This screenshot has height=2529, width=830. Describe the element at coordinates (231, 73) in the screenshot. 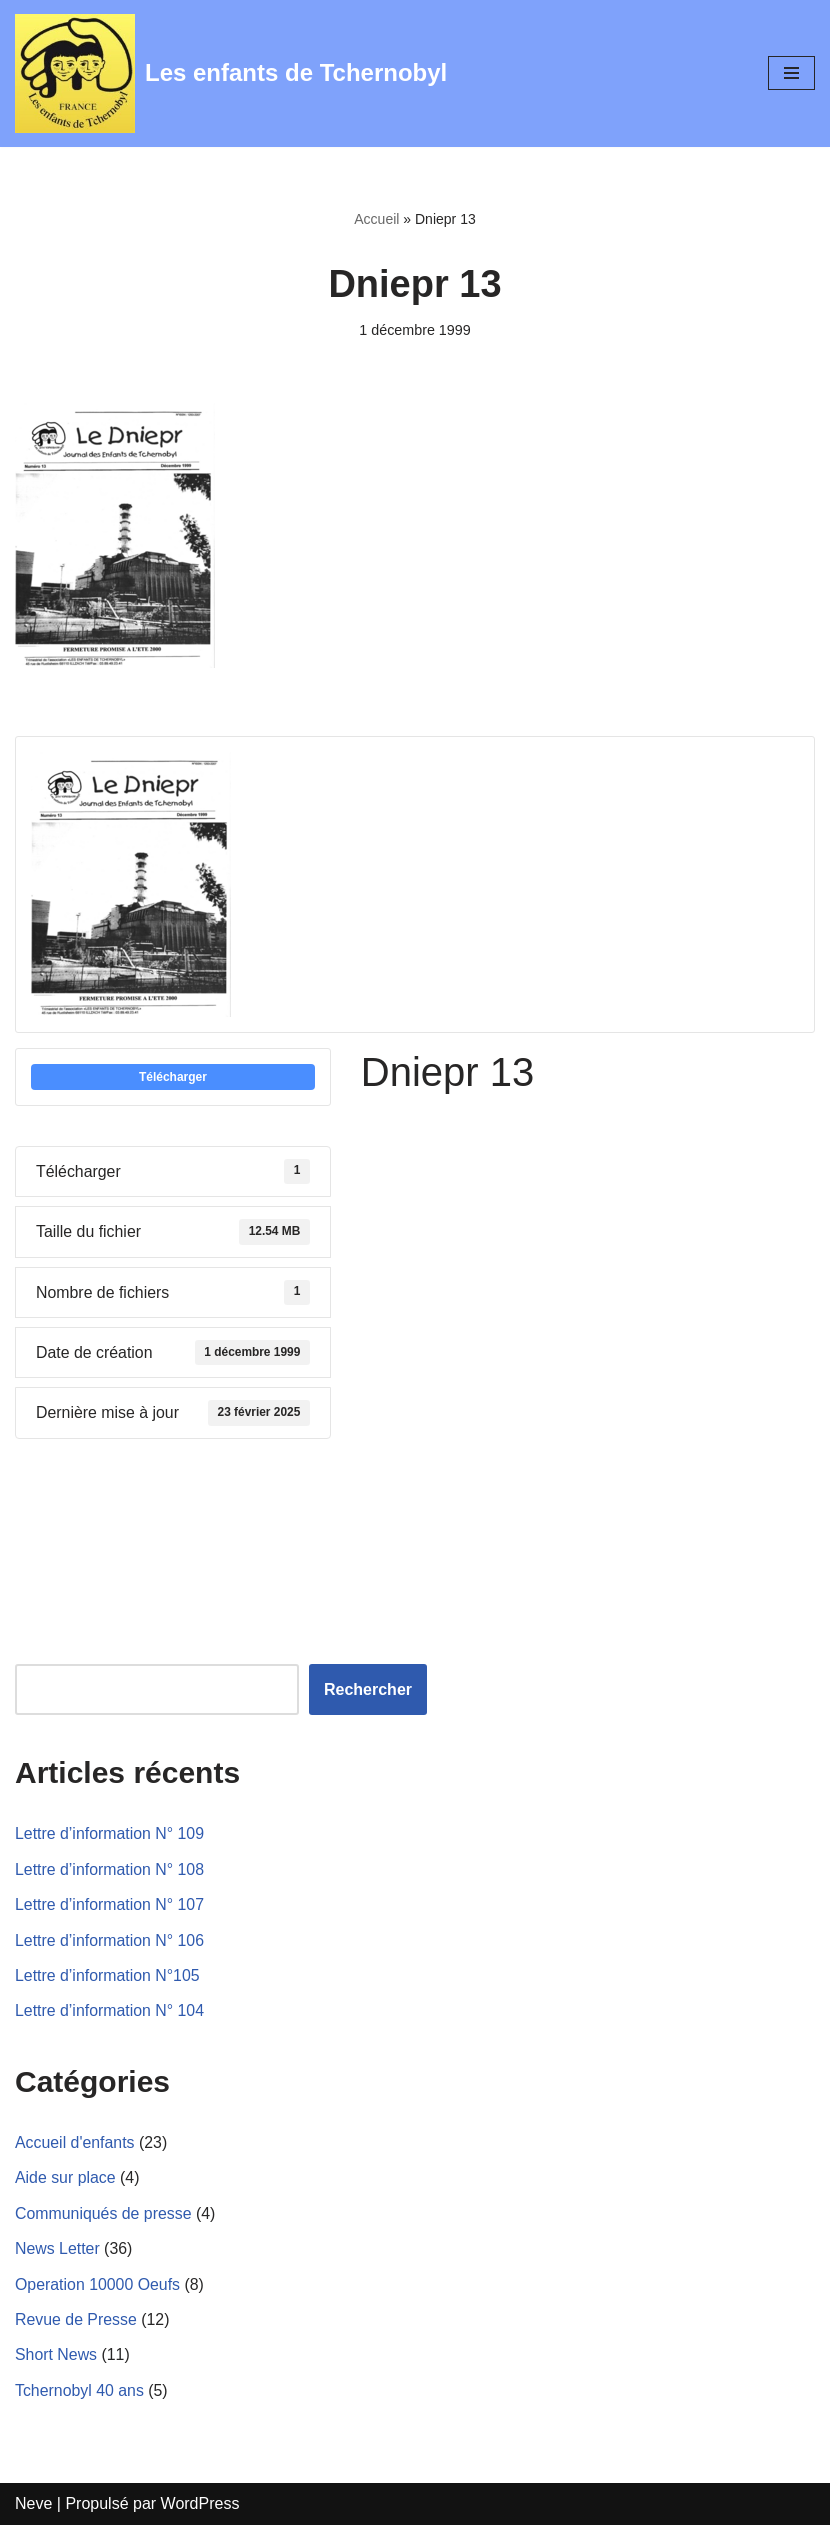

I see `[Les enfants de Tchernobyl Pour l'avenir de la "grande famille"]` at that location.